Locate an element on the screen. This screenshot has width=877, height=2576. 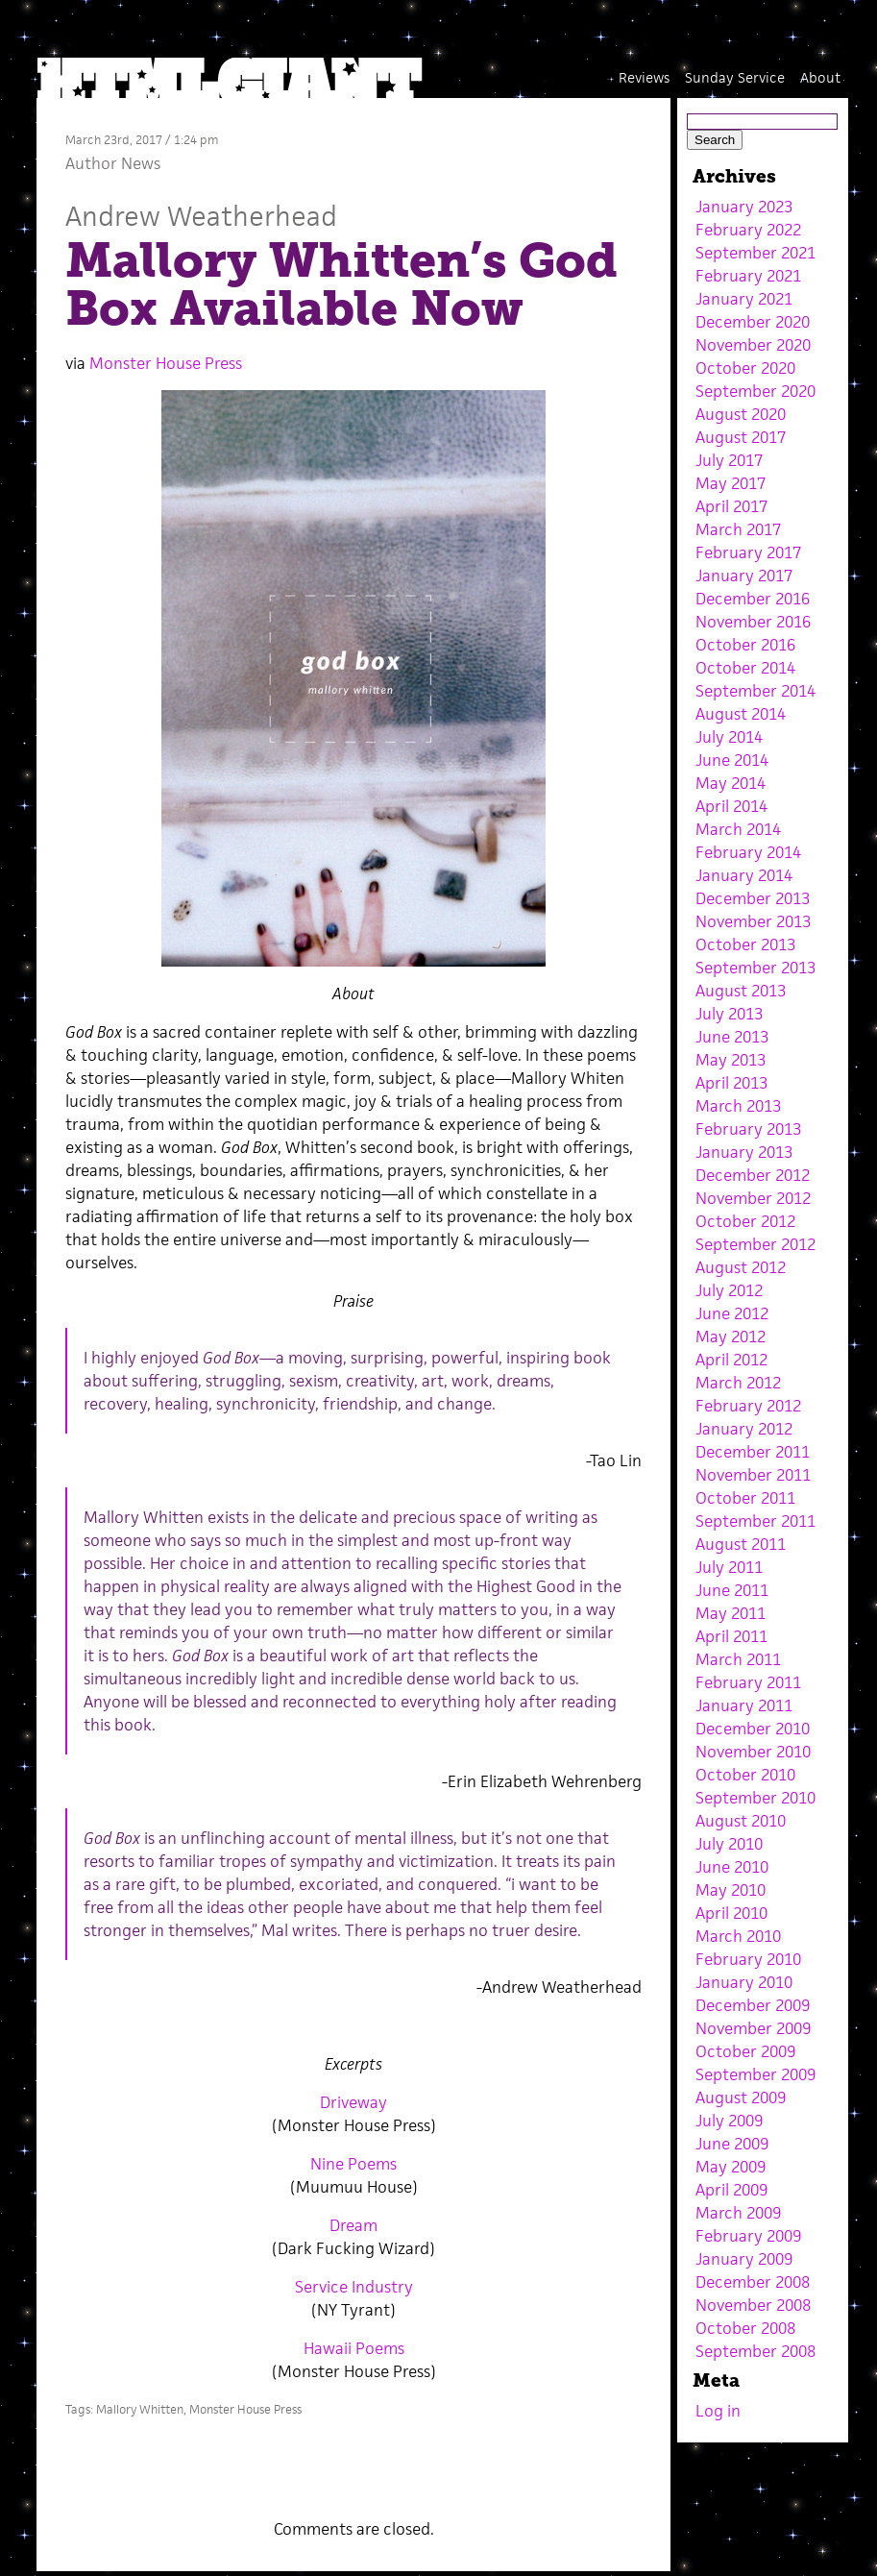
March 2014 is located at coordinates (738, 829).